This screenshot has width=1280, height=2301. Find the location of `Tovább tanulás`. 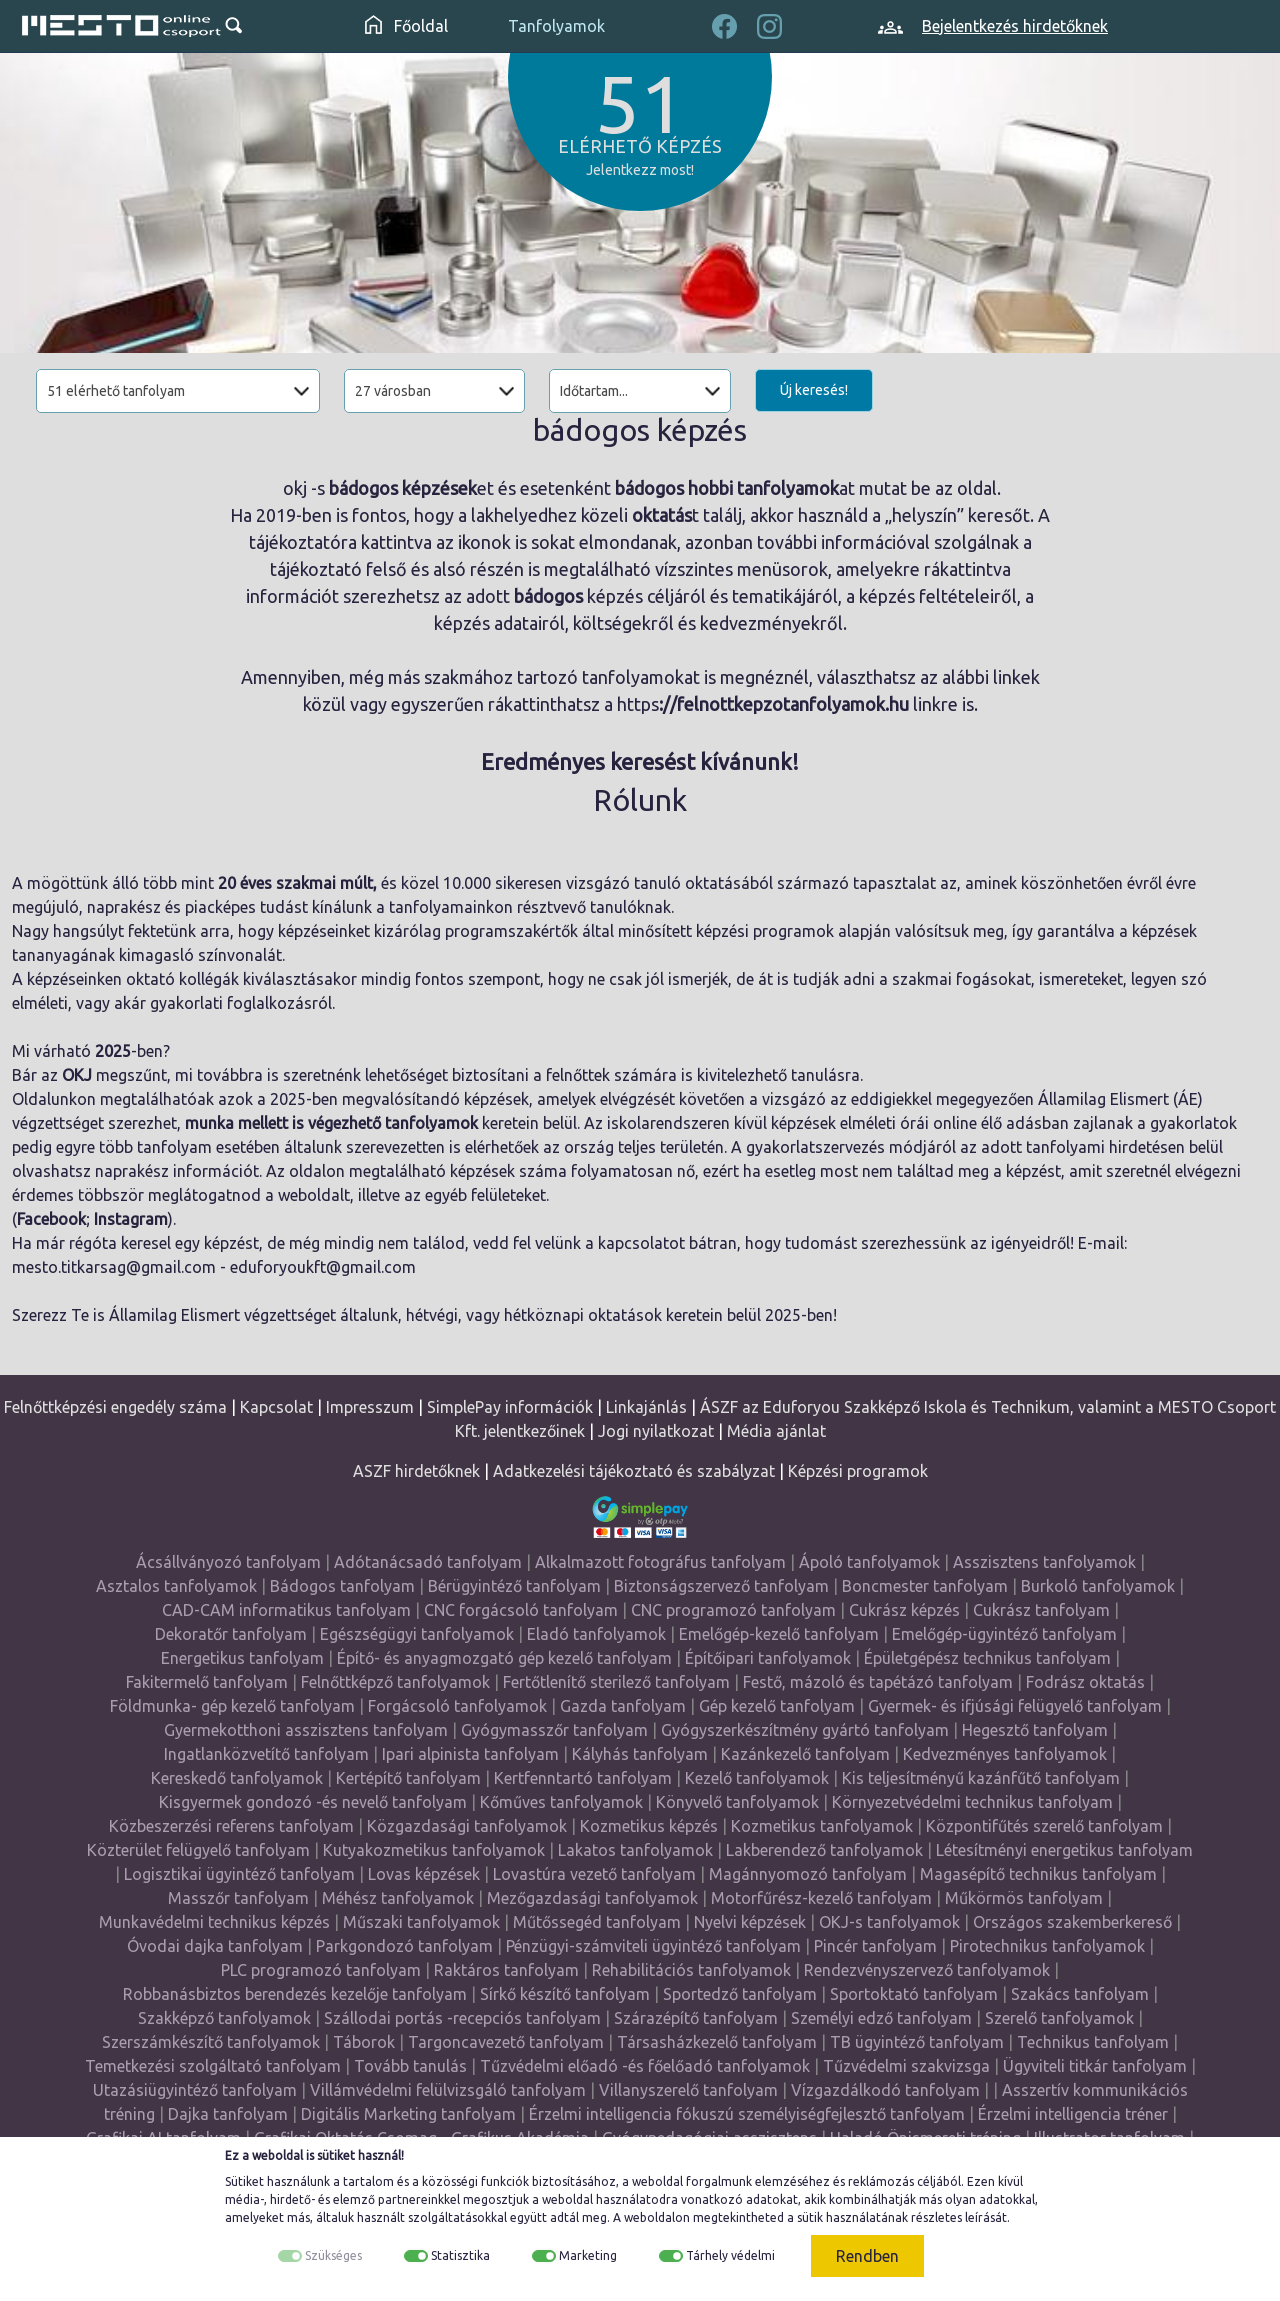

Tovább tanulás is located at coordinates (410, 2066).